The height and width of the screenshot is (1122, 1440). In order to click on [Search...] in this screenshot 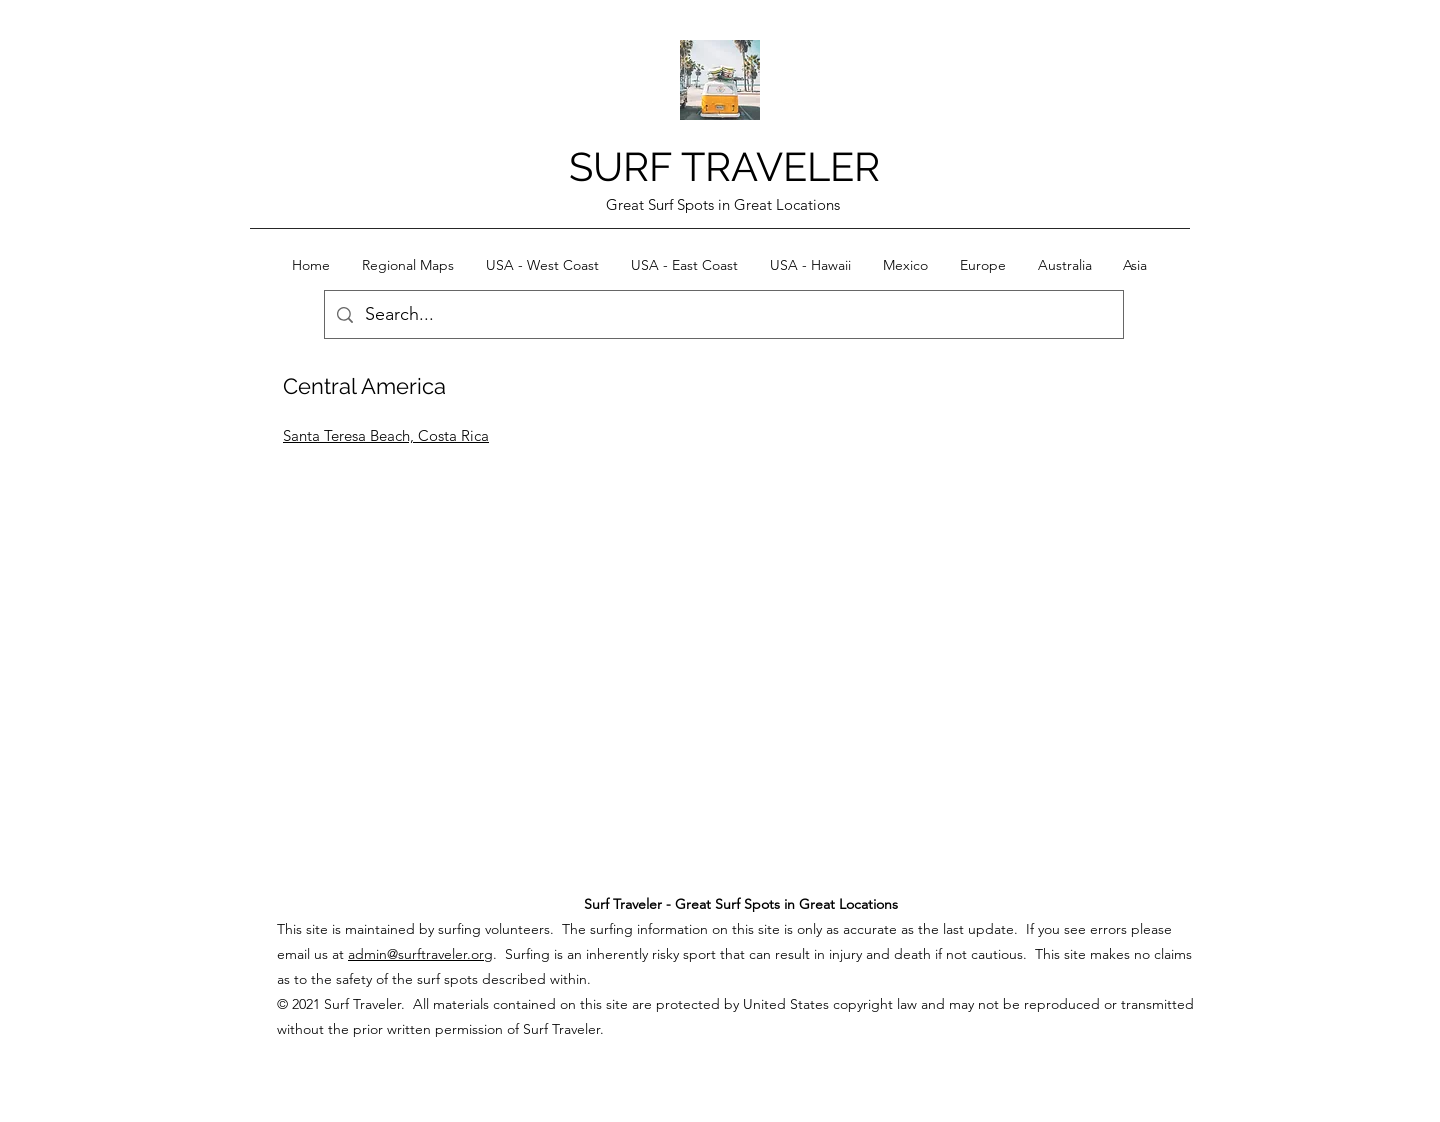, I will do `click(723, 315)`.